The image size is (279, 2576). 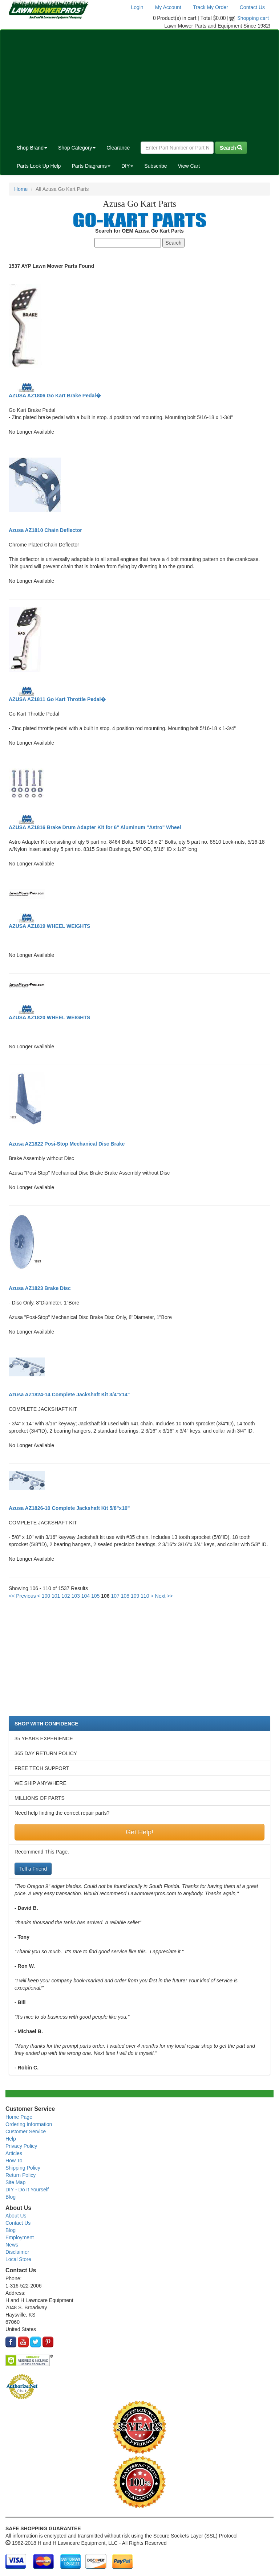 What do you see at coordinates (39, 166) in the screenshot?
I see `Parts Look Up Help` at bounding box center [39, 166].